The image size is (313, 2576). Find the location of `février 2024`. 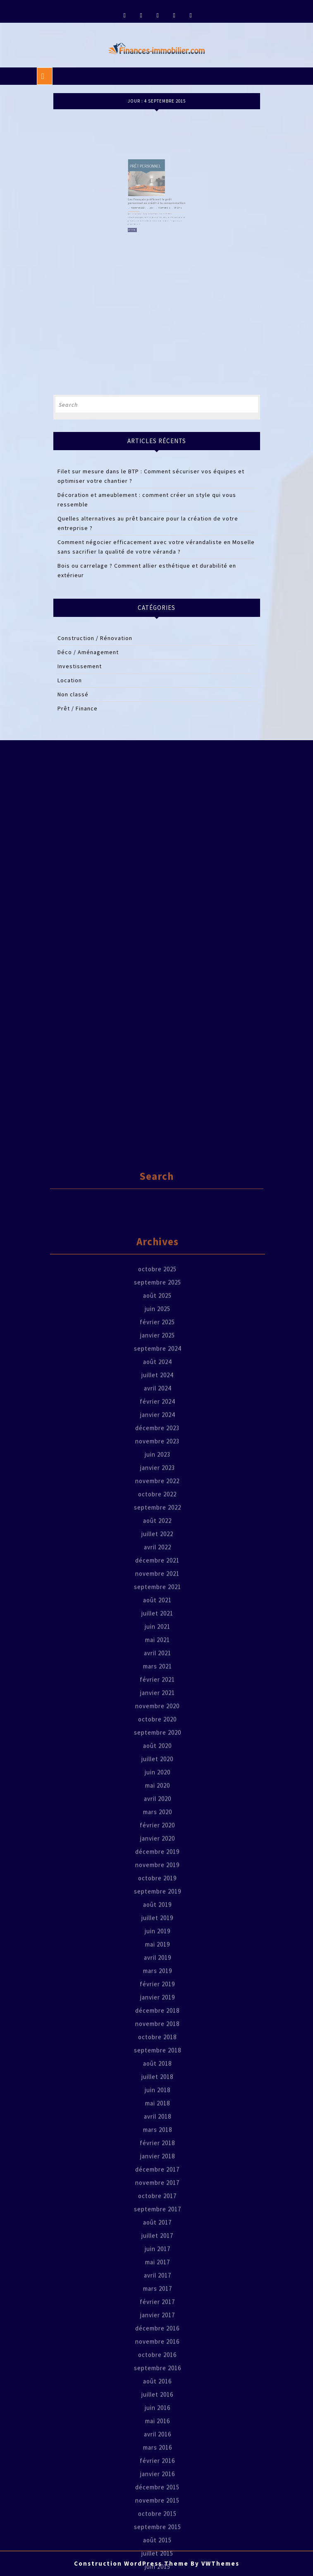

février 2024 is located at coordinates (157, 1841).